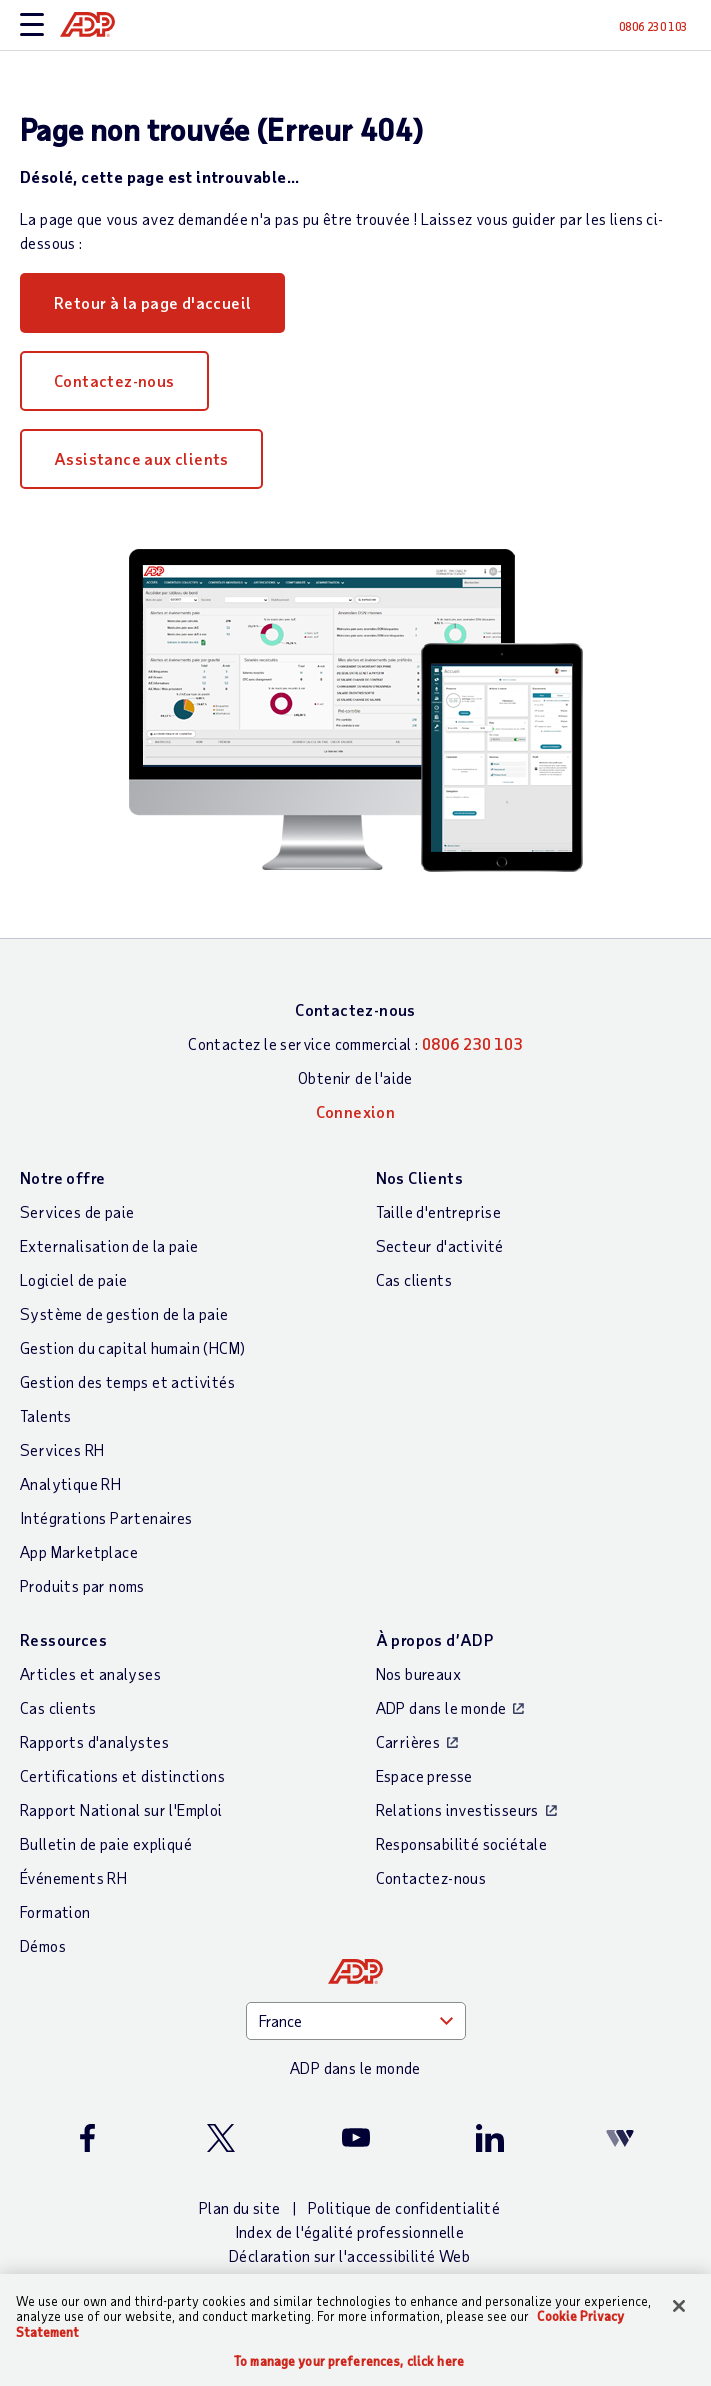 The image size is (711, 2386). What do you see at coordinates (90, 1673) in the screenshot?
I see `Articles et analyses` at bounding box center [90, 1673].